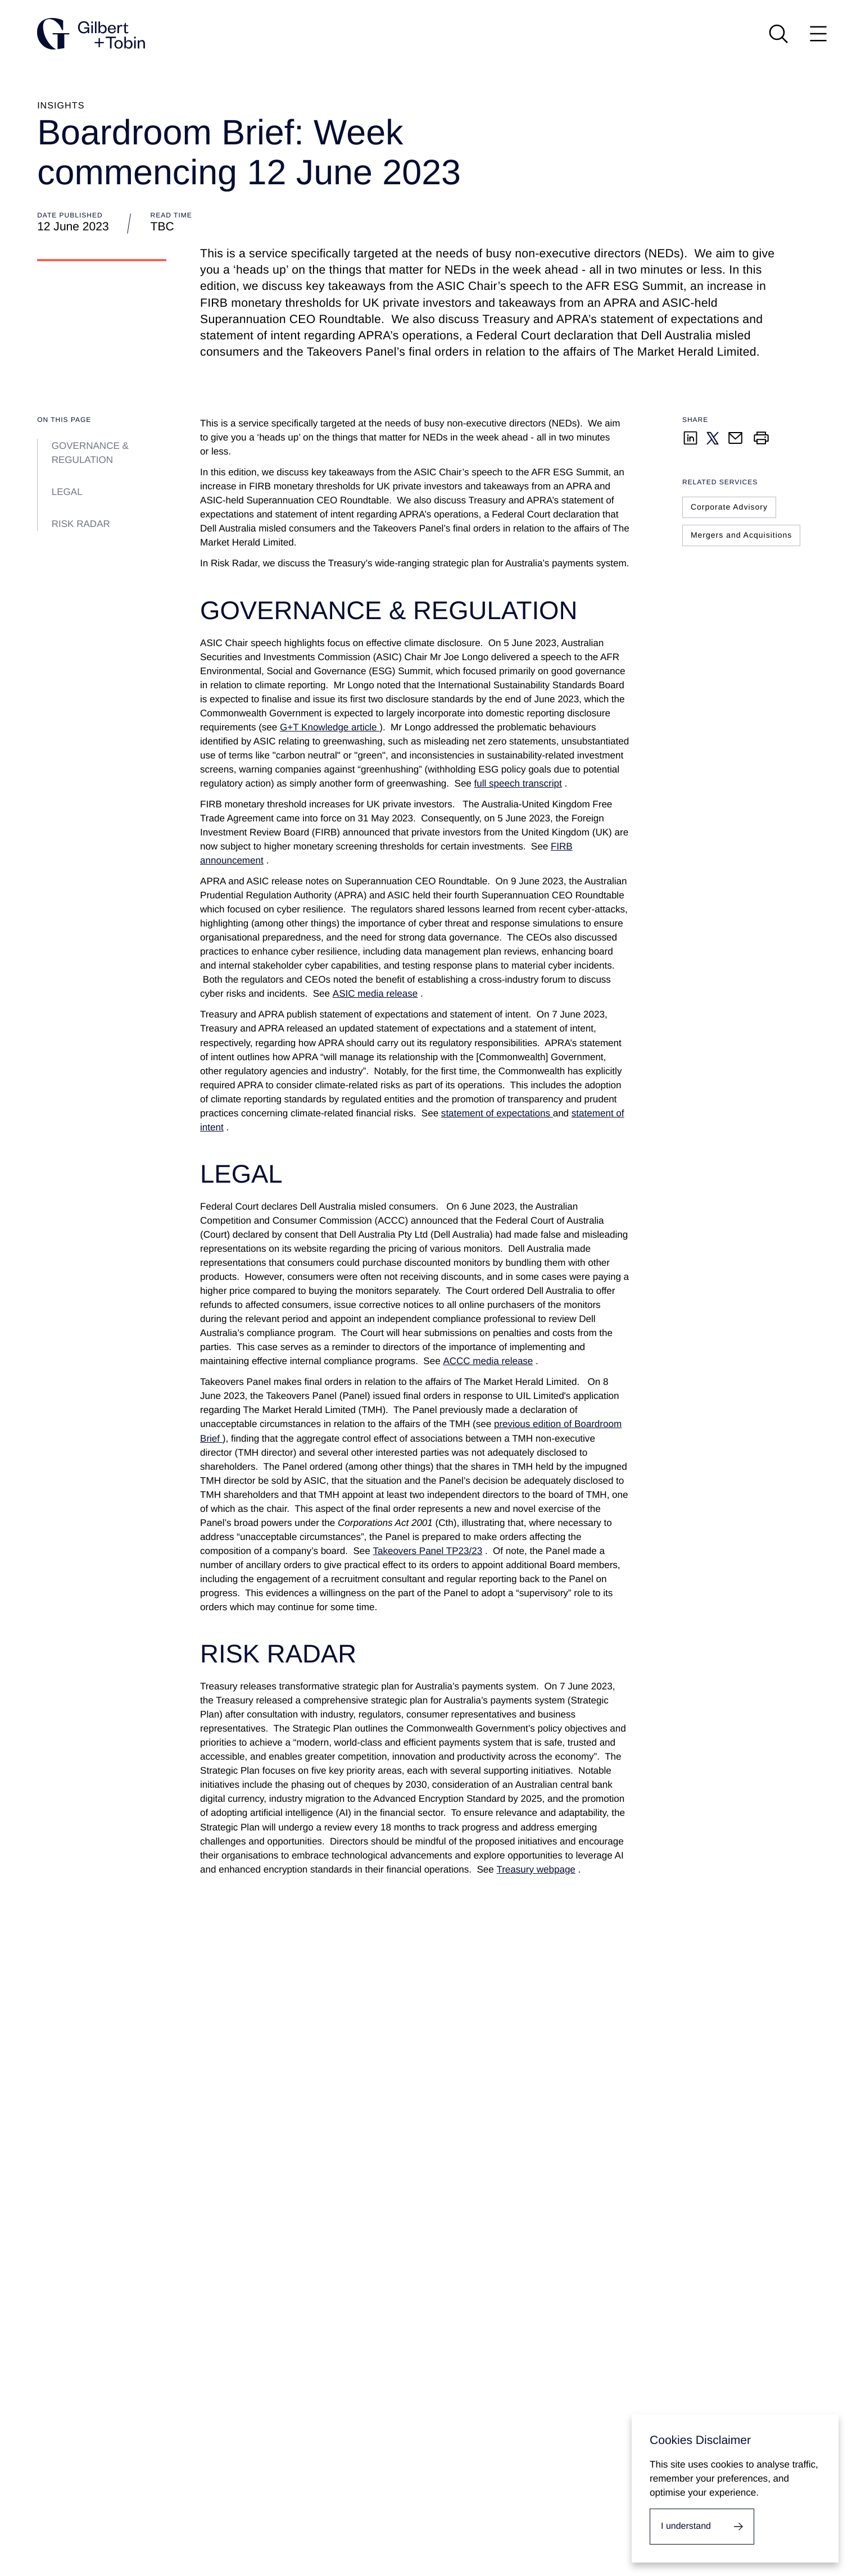 The width and height of the screenshot is (852, 2576). What do you see at coordinates (67, 492) in the screenshot?
I see `LEGAL` at bounding box center [67, 492].